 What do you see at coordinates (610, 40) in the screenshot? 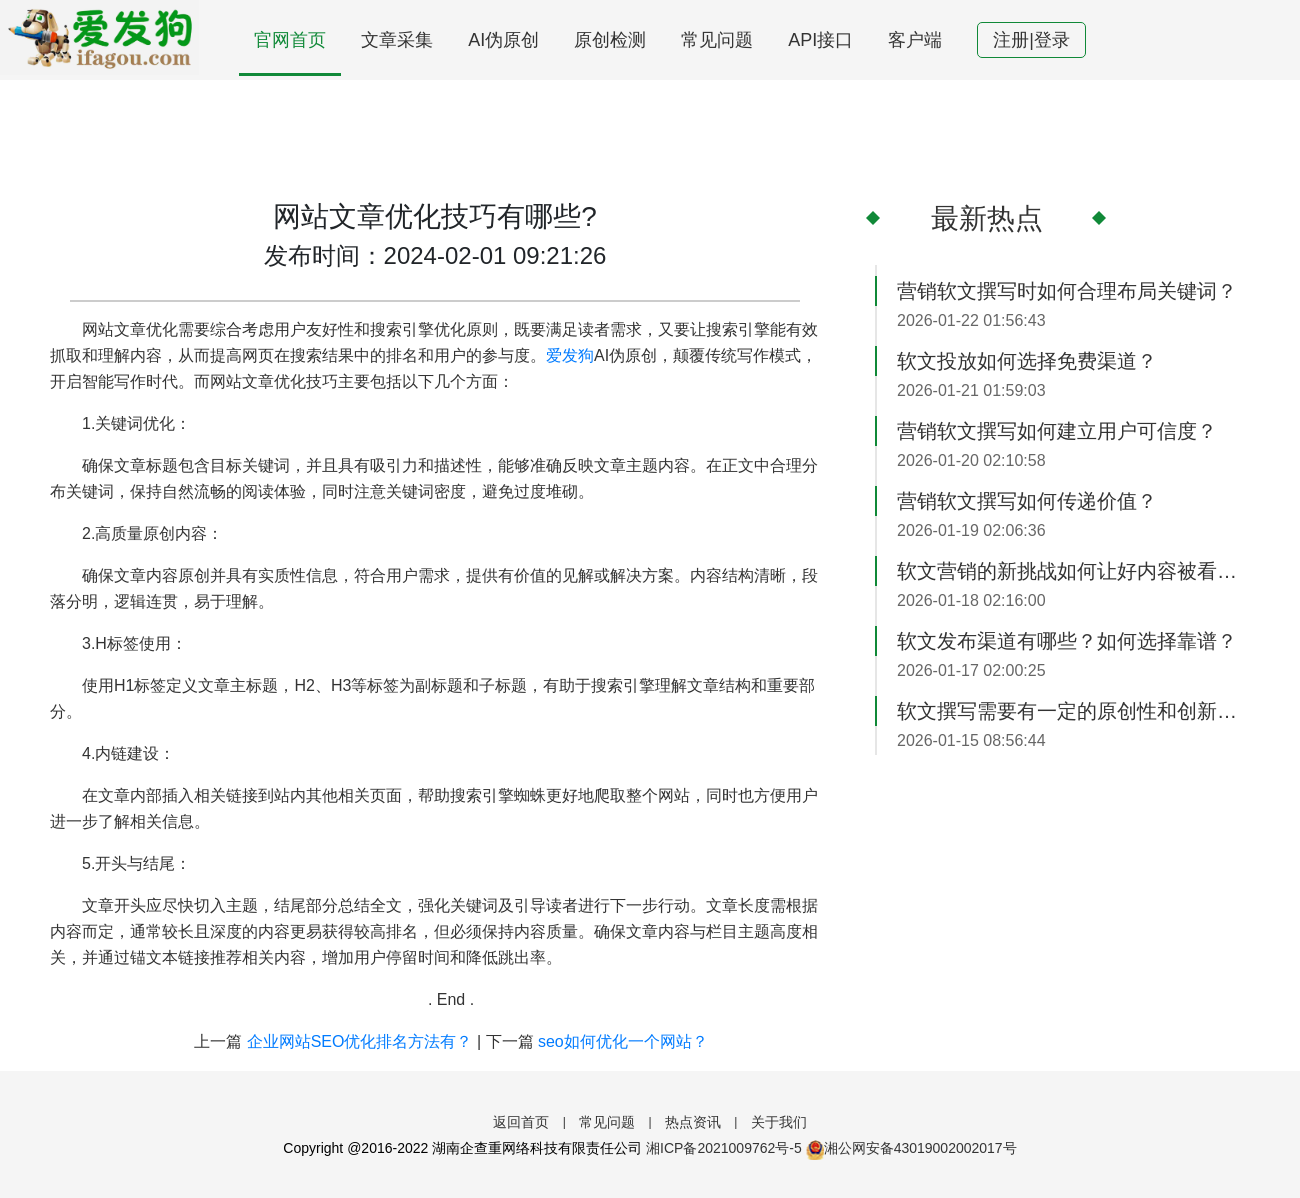
I see `原创检测` at bounding box center [610, 40].